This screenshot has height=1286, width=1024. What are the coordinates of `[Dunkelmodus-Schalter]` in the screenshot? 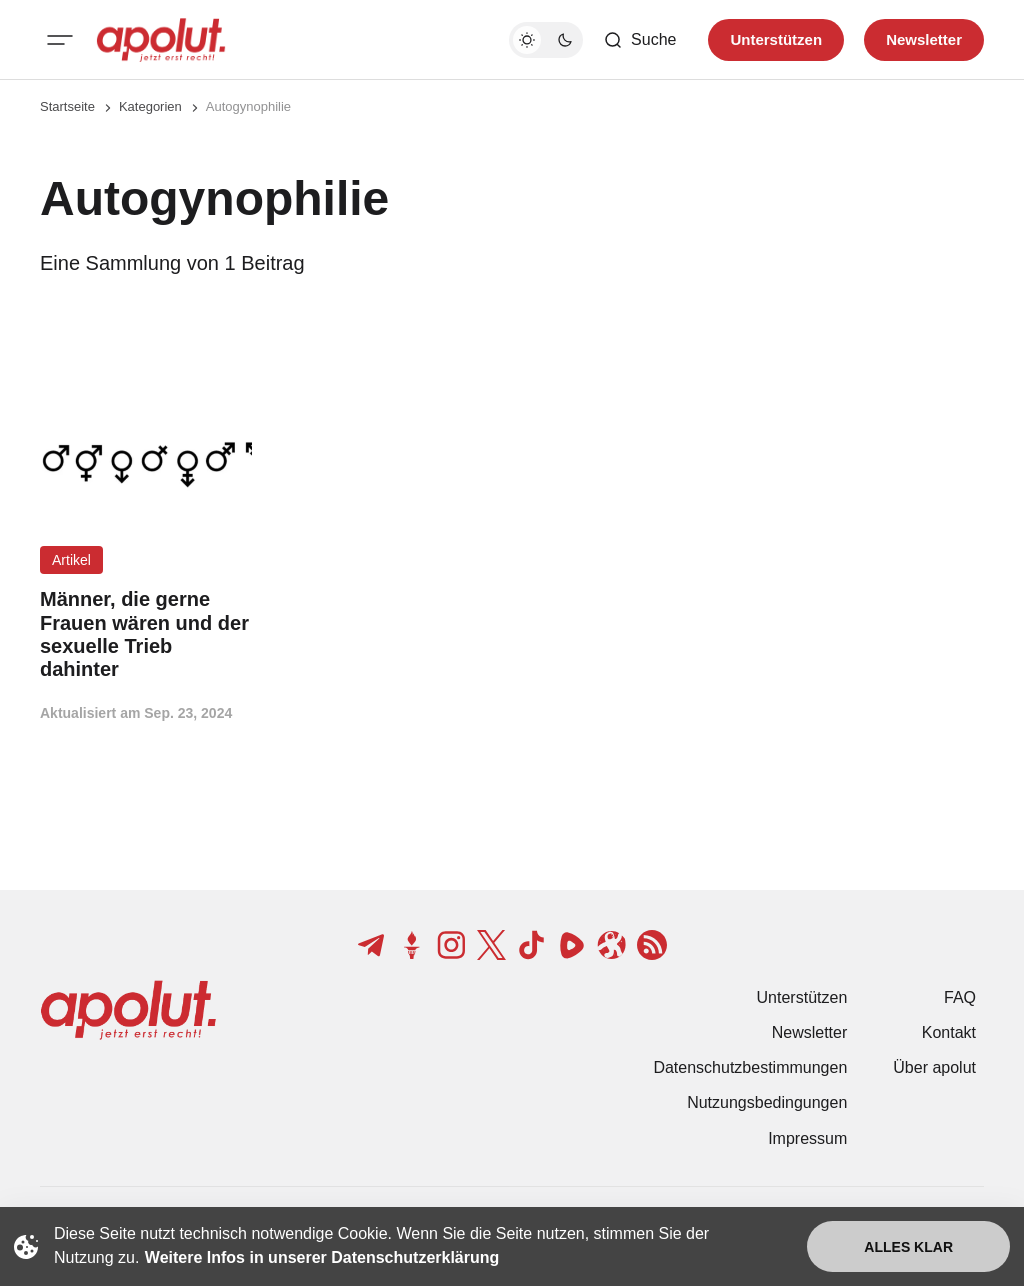 It's located at (546, 40).